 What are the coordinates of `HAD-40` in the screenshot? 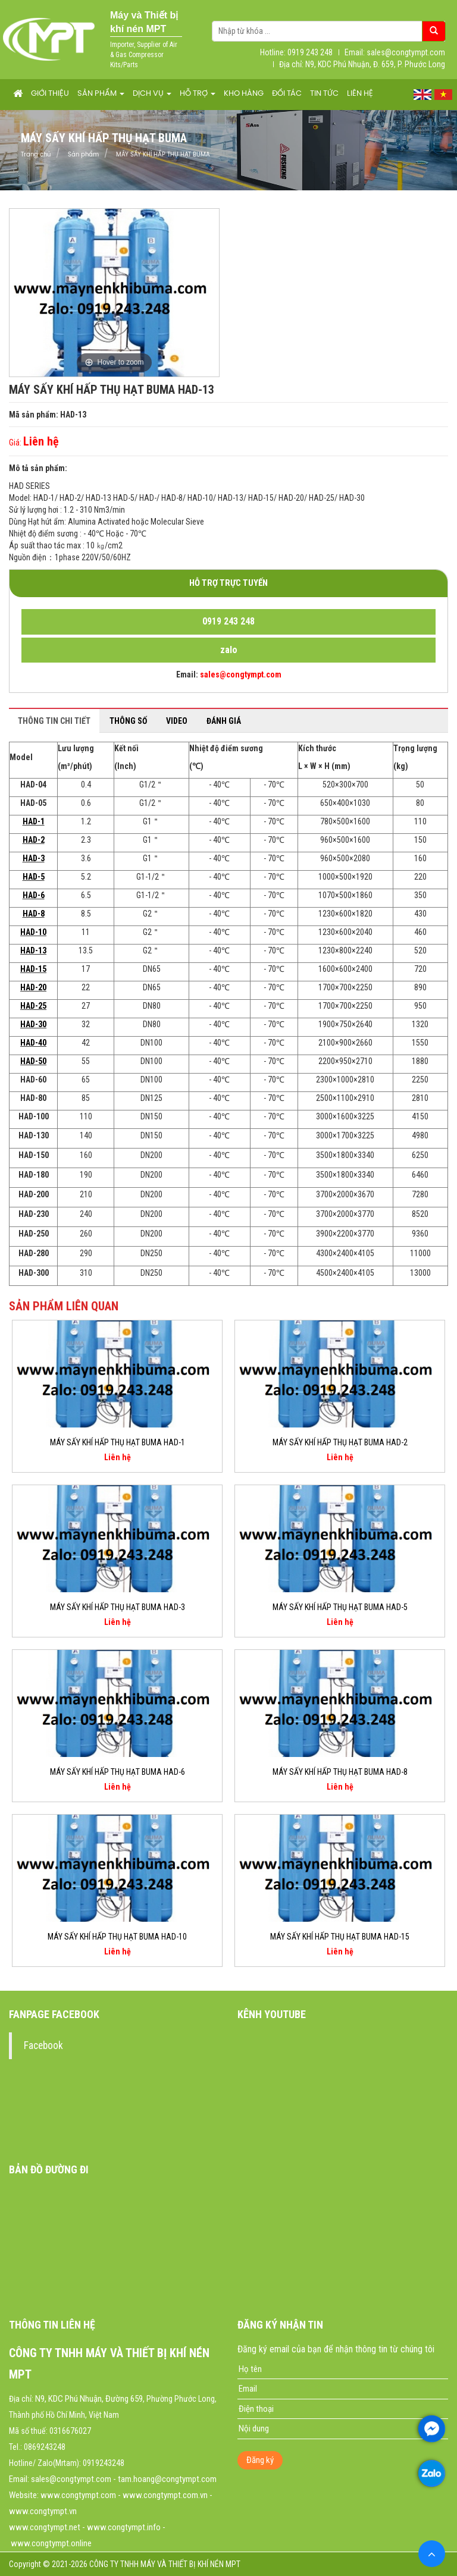 It's located at (33, 1042).